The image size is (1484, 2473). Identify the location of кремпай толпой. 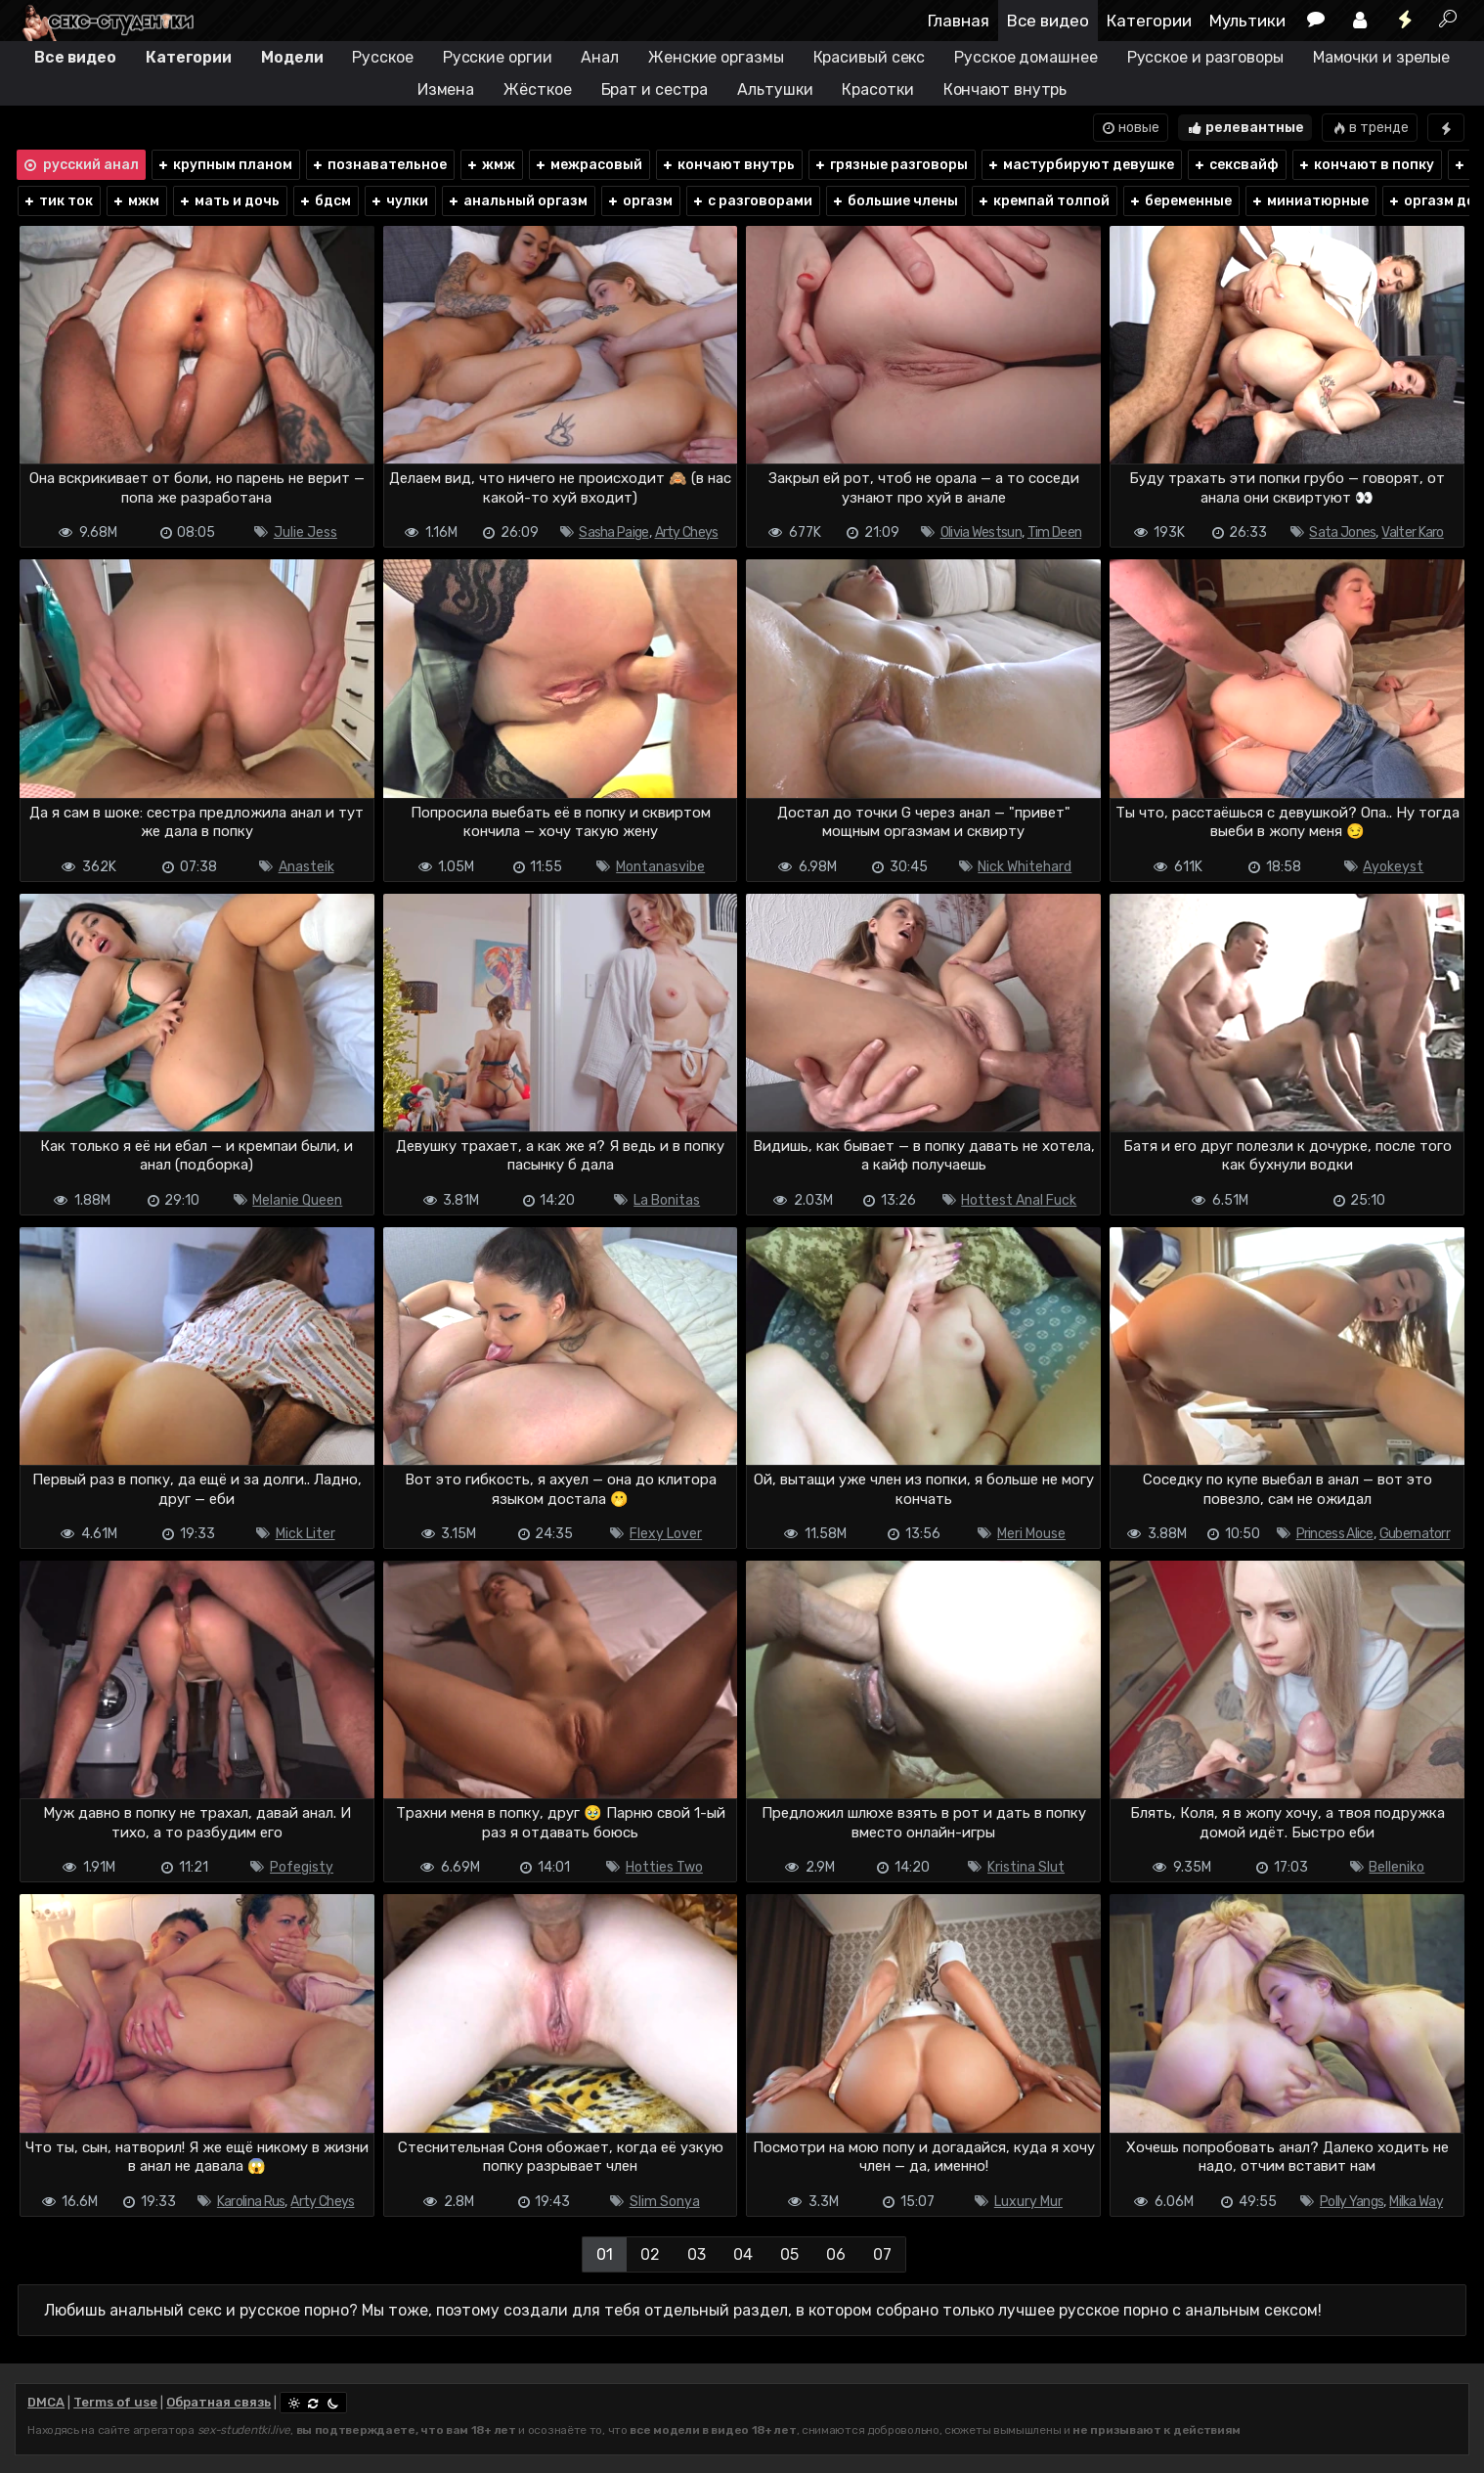
(1043, 201).